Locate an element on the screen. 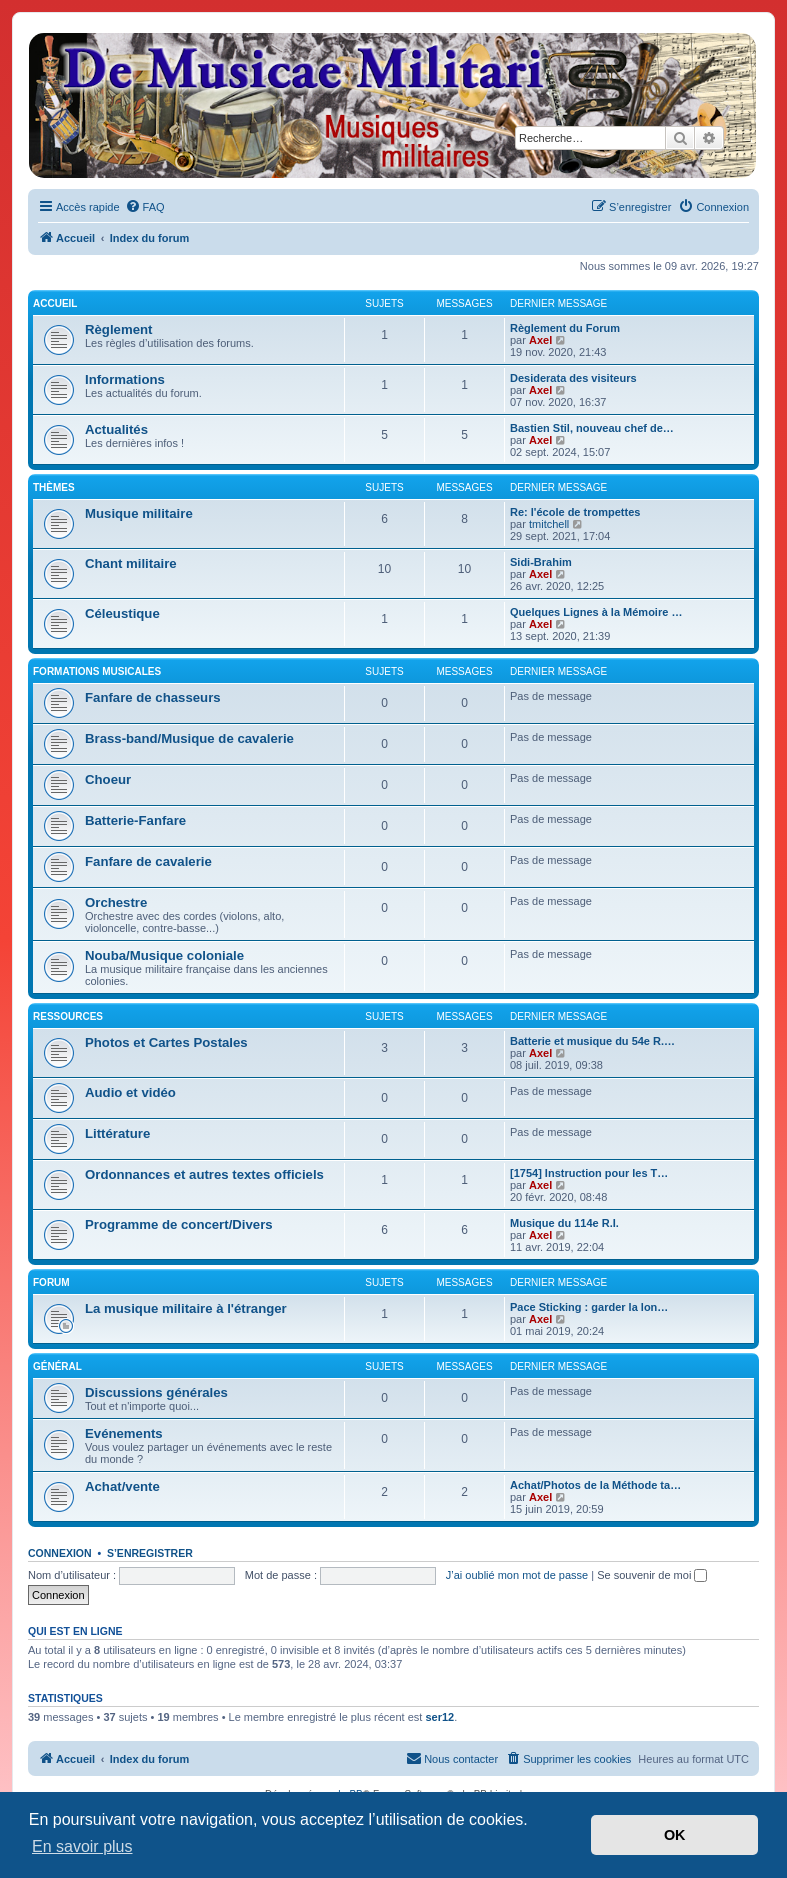 The image size is (787, 1878). Audio et vidéo is located at coordinates (130, 1092).